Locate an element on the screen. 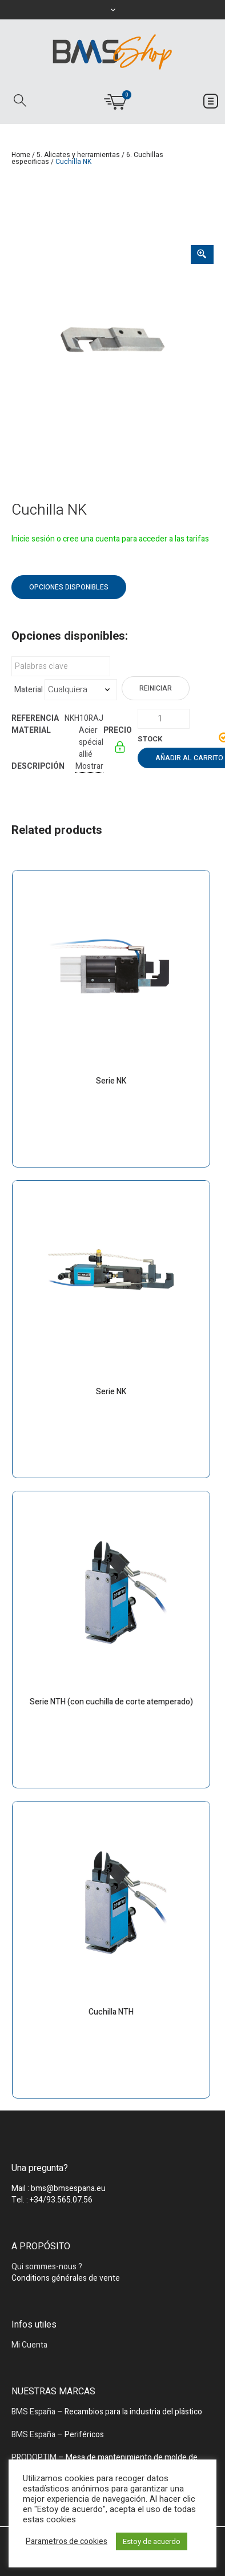 The height and width of the screenshot is (2576, 225). Inicie sesión o cree una cuenta para acceder a las tarifas is located at coordinates (110, 539).